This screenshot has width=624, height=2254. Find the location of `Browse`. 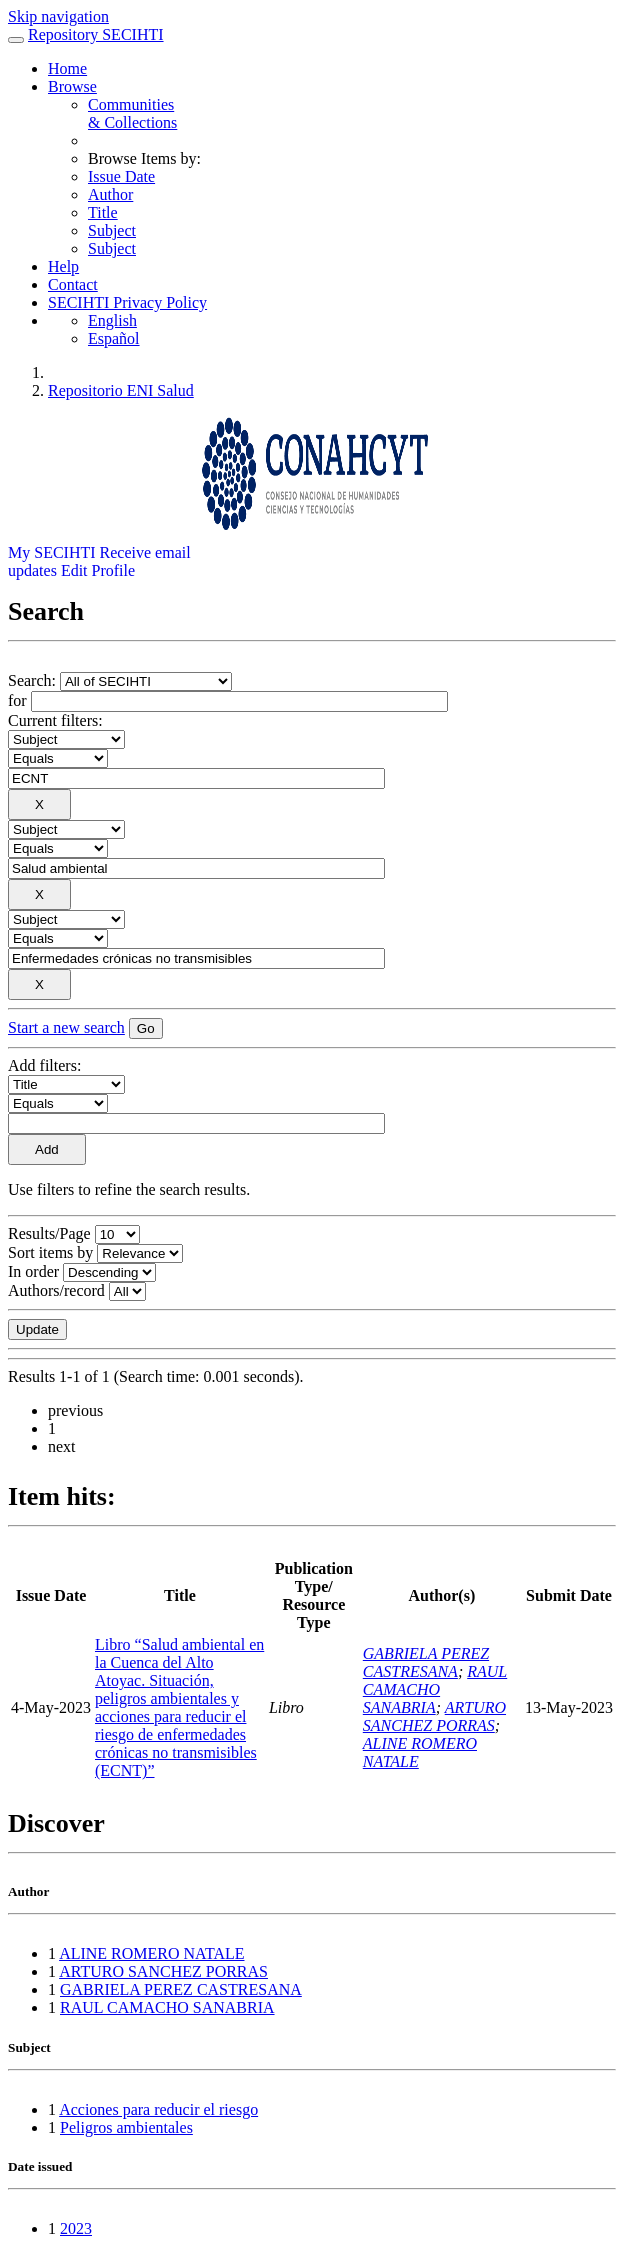

Browse is located at coordinates (72, 86).